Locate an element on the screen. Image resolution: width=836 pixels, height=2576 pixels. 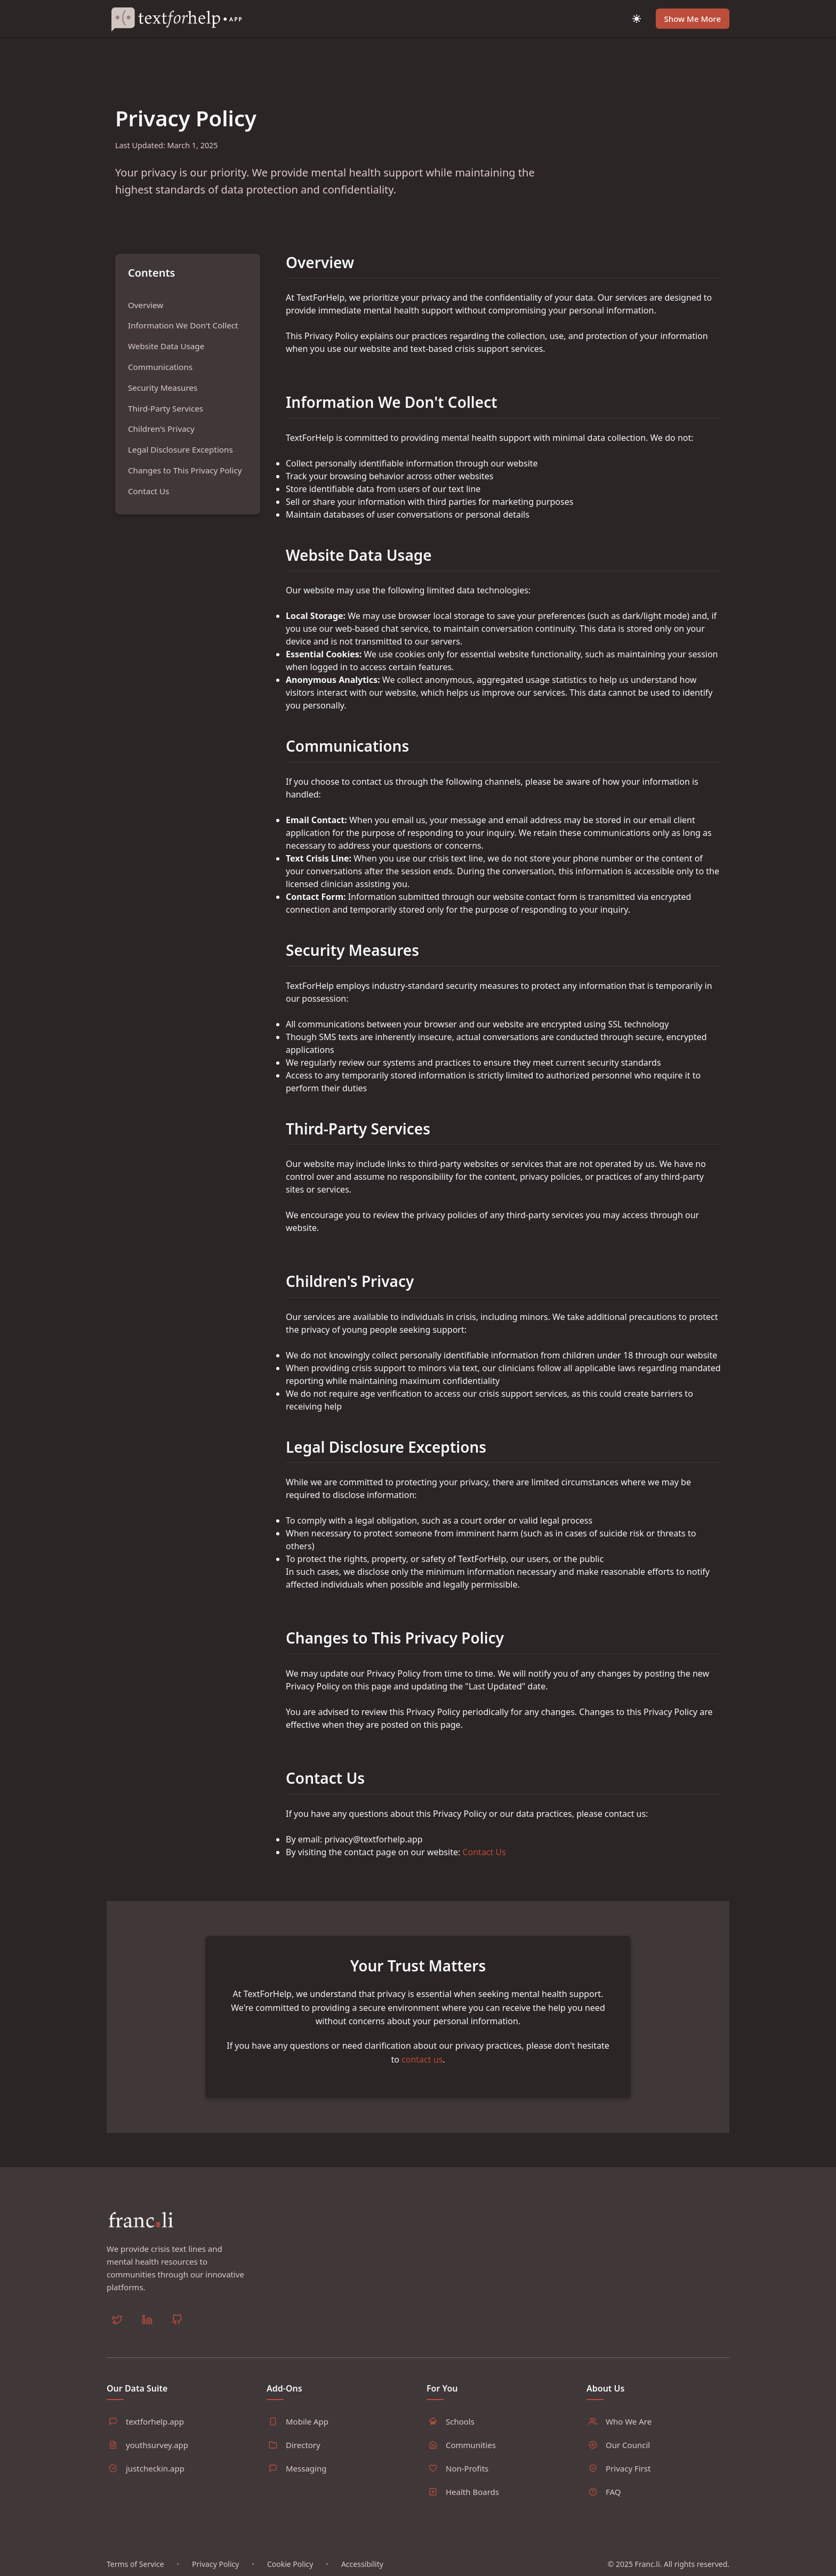
Legal Disclosure Exceptions is located at coordinates (180, 449).